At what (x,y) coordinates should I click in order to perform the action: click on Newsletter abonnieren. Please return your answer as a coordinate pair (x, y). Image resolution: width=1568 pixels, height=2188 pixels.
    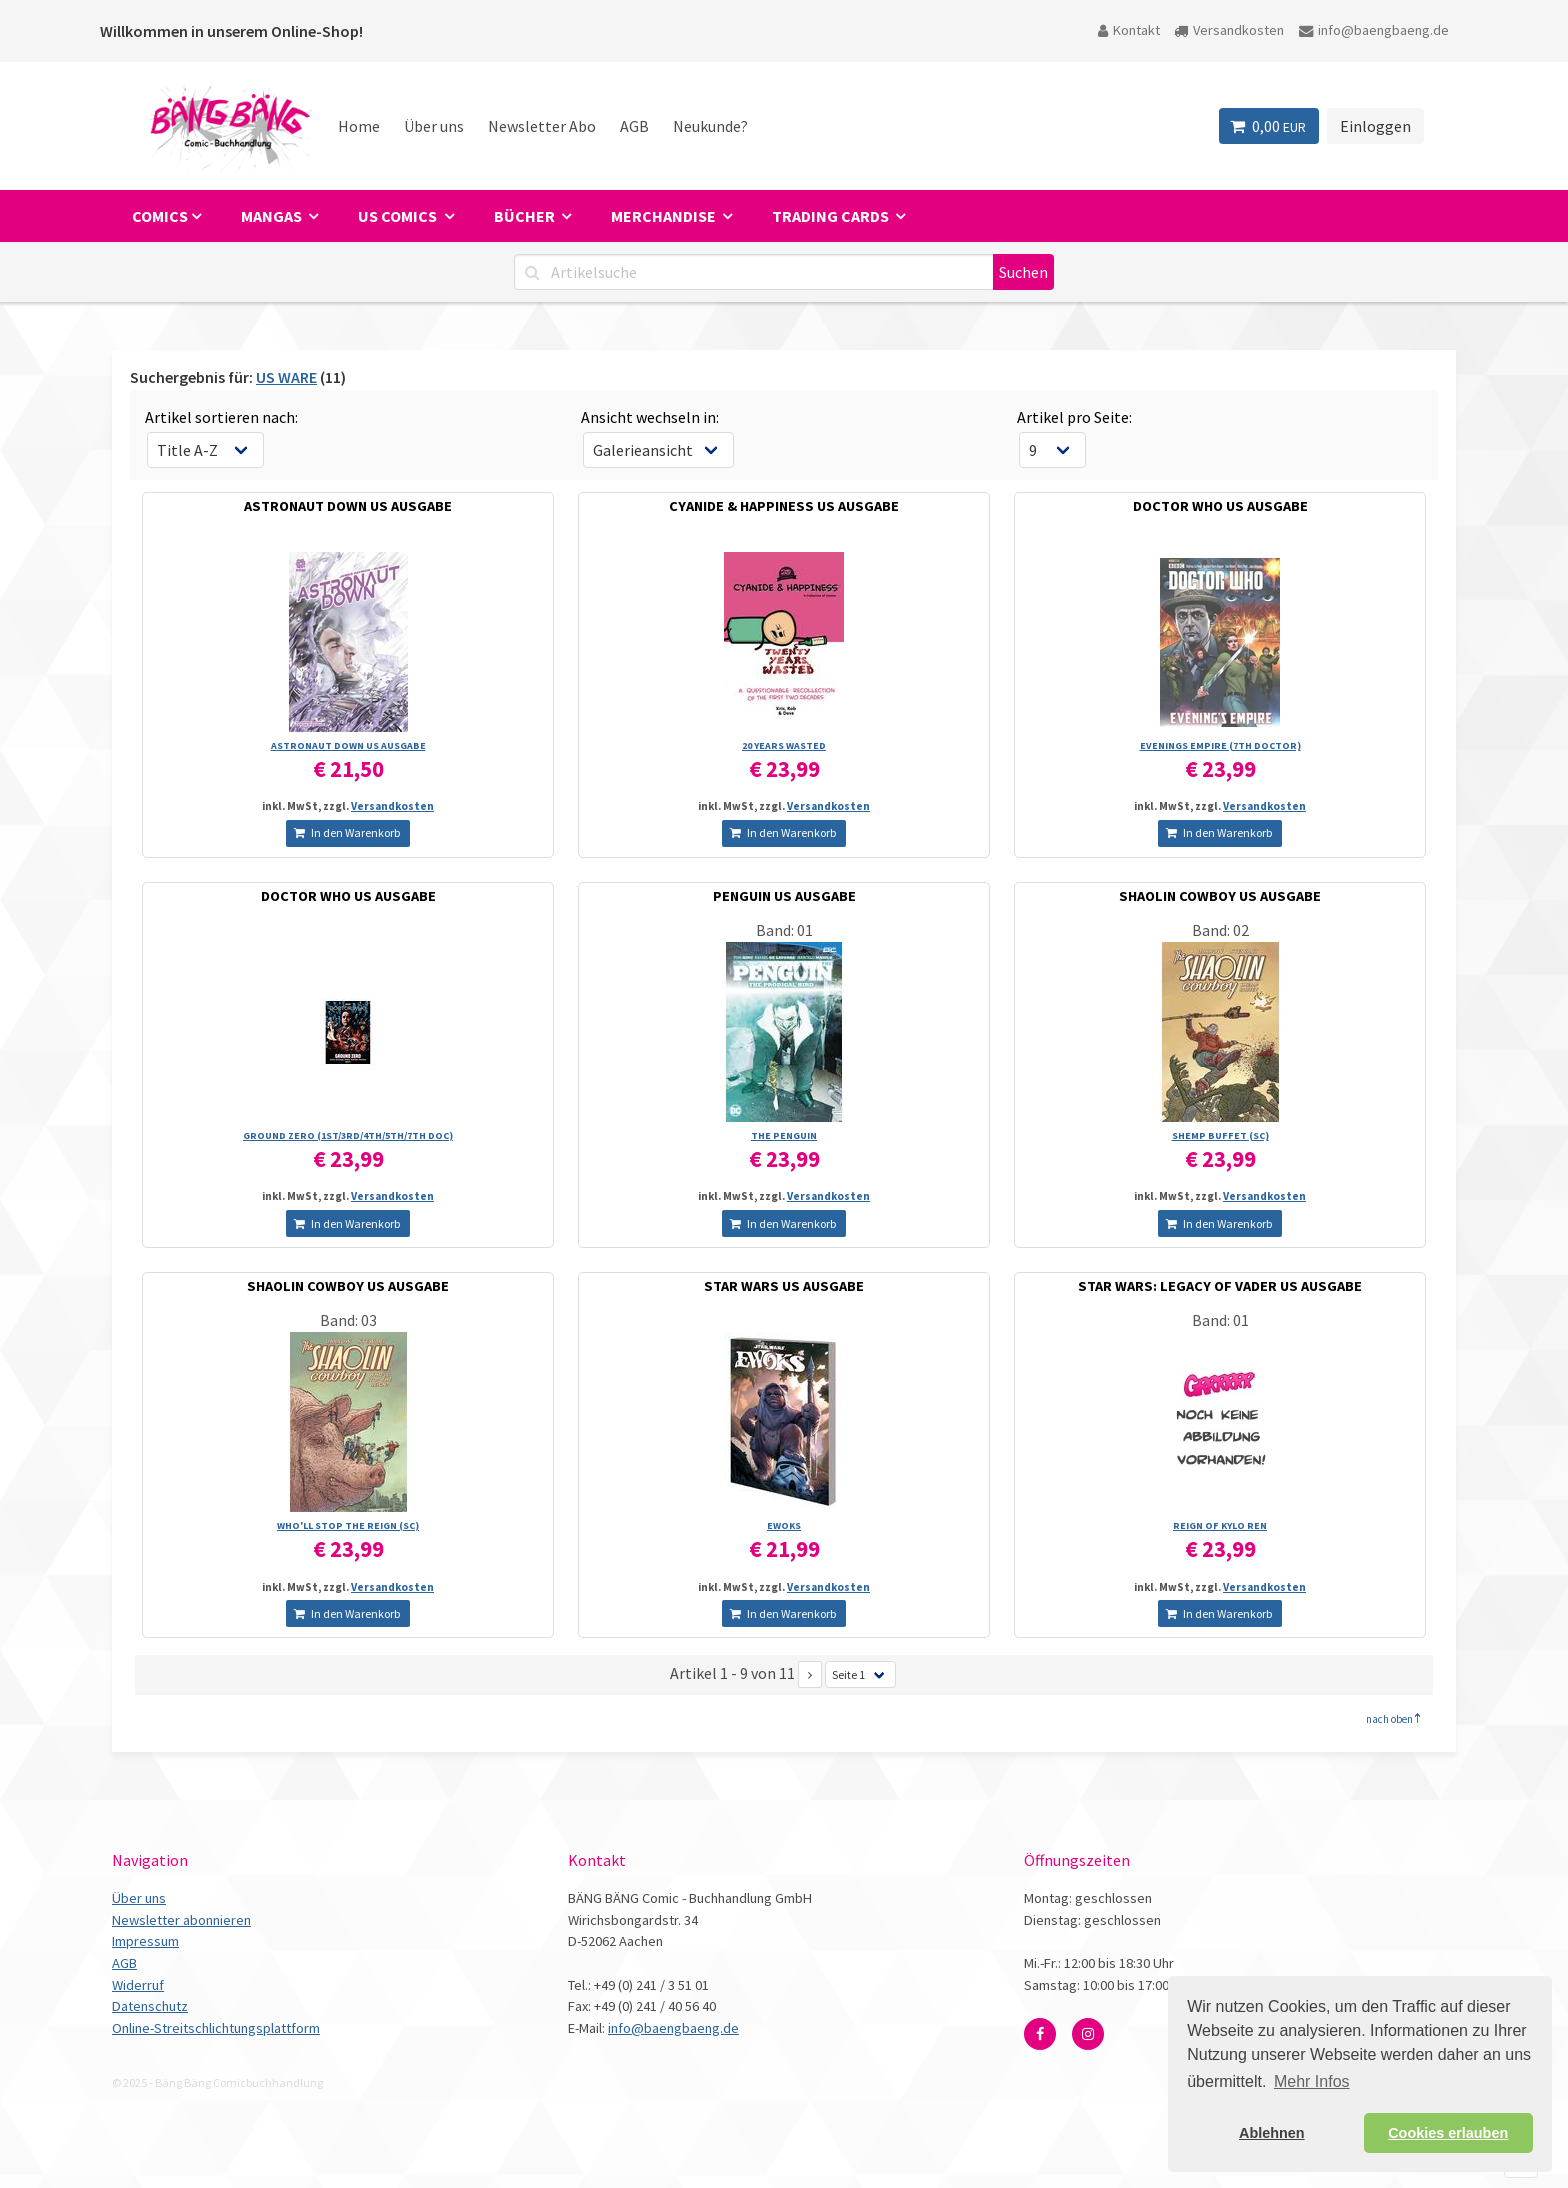
    Looking at the image, I should click on (181, 1920).